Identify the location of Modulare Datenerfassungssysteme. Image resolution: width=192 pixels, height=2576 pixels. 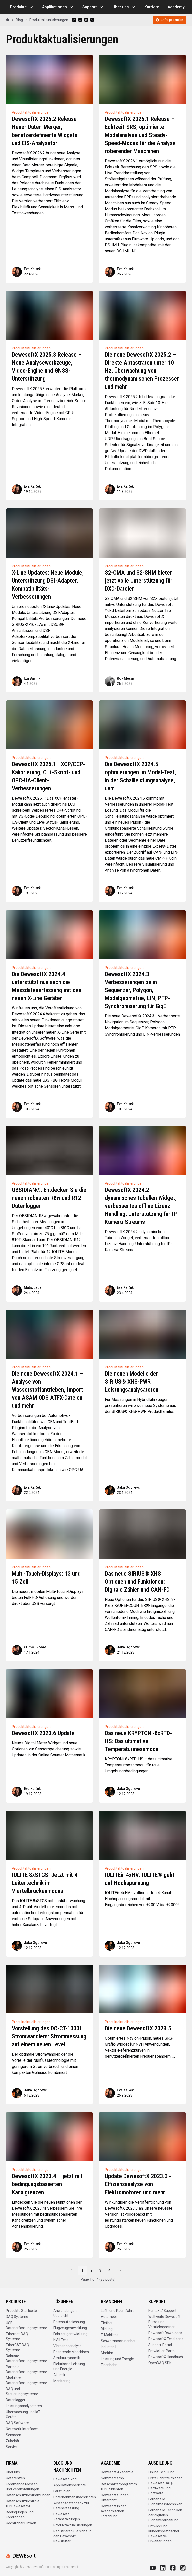
(26, 2380).